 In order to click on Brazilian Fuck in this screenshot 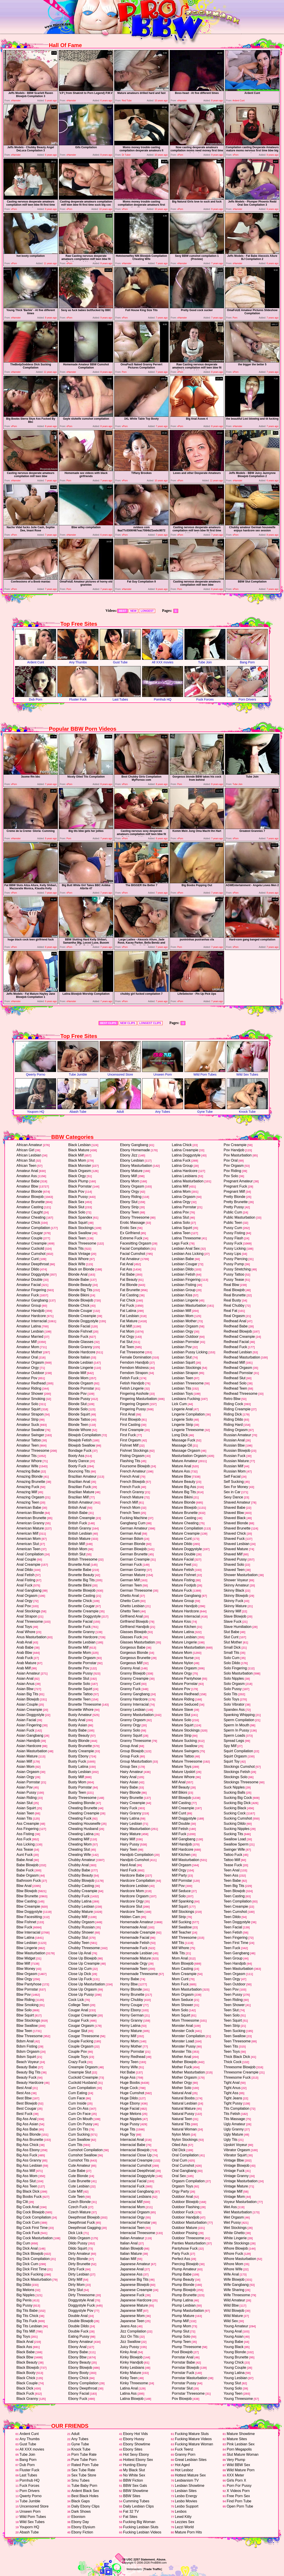, I will do `click(79, 1487)`.